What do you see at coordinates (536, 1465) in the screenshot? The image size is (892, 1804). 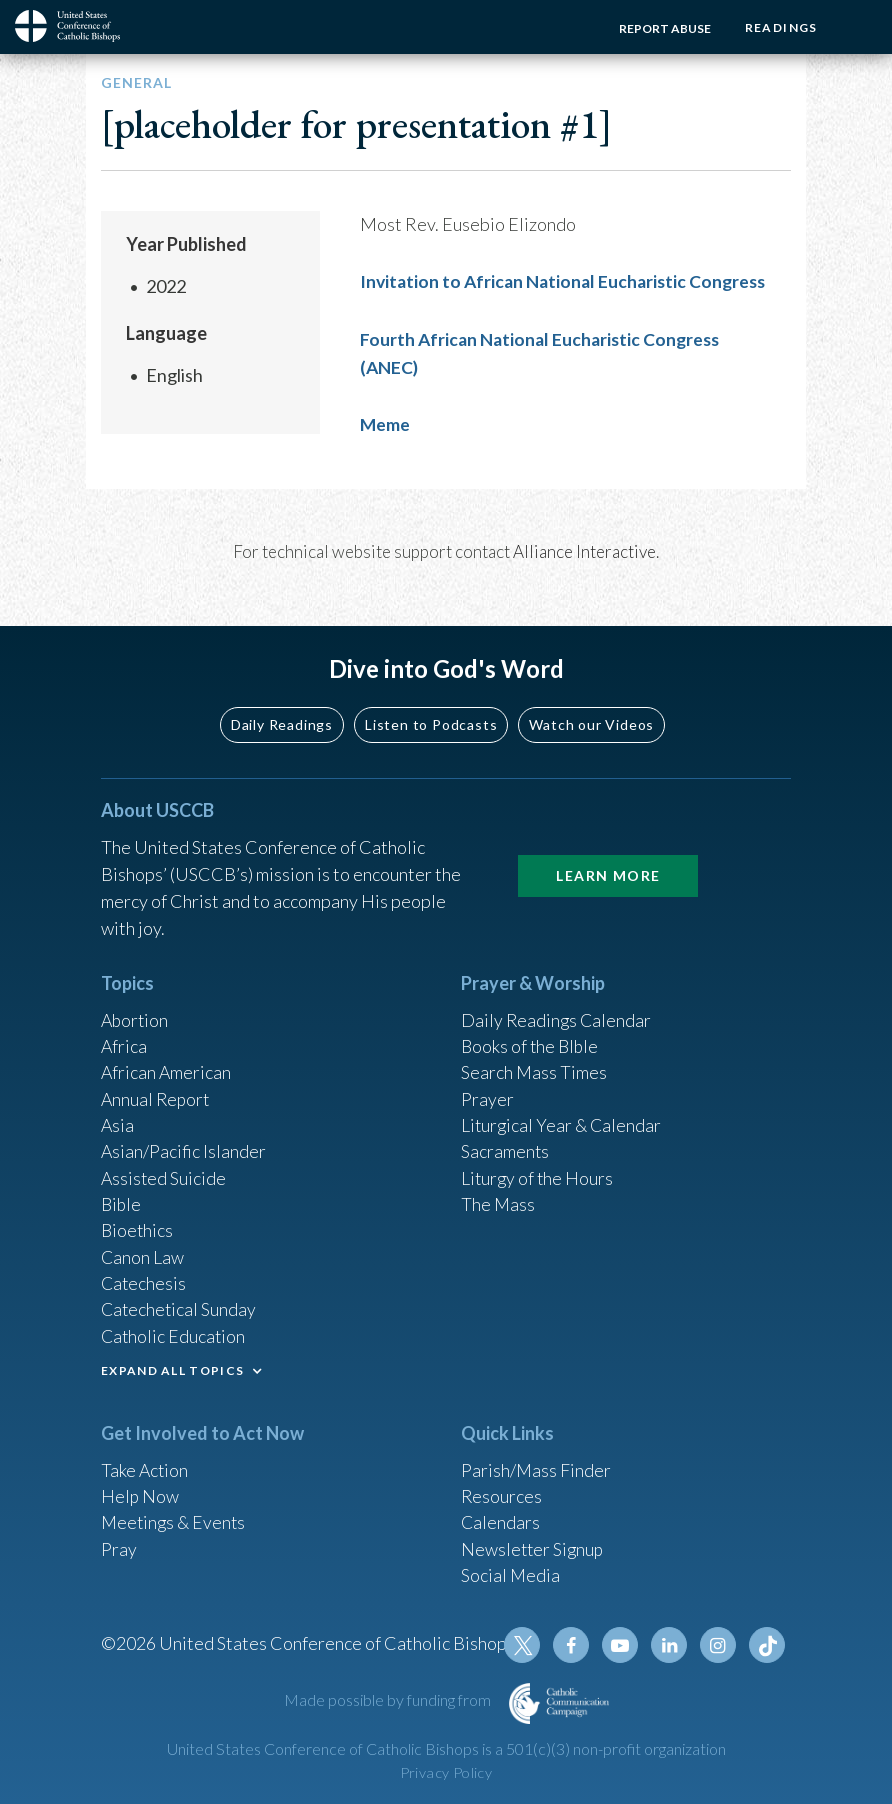 I see `Parish/Mass Finder` at bounding box center [536, 1465].